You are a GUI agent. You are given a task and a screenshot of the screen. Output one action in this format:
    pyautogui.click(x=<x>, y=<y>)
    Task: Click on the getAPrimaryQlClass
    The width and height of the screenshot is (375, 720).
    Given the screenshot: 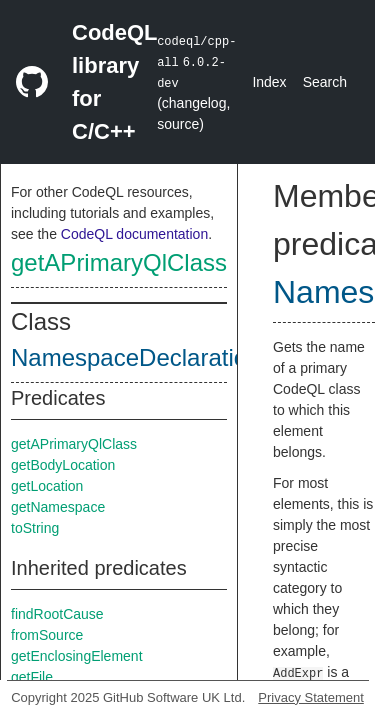 What is the action you would take?
    pyautogui.click(x=119, y=262)
    